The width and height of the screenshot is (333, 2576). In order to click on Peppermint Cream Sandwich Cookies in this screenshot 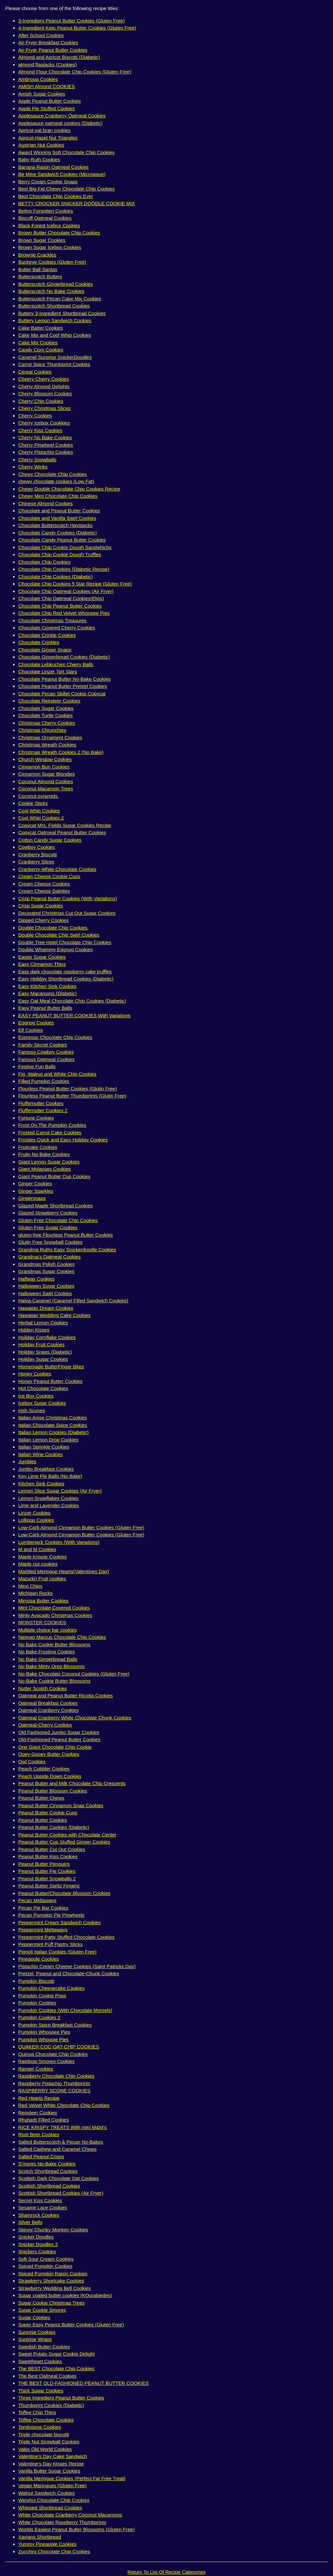, I will do `click(59, 1922)`.